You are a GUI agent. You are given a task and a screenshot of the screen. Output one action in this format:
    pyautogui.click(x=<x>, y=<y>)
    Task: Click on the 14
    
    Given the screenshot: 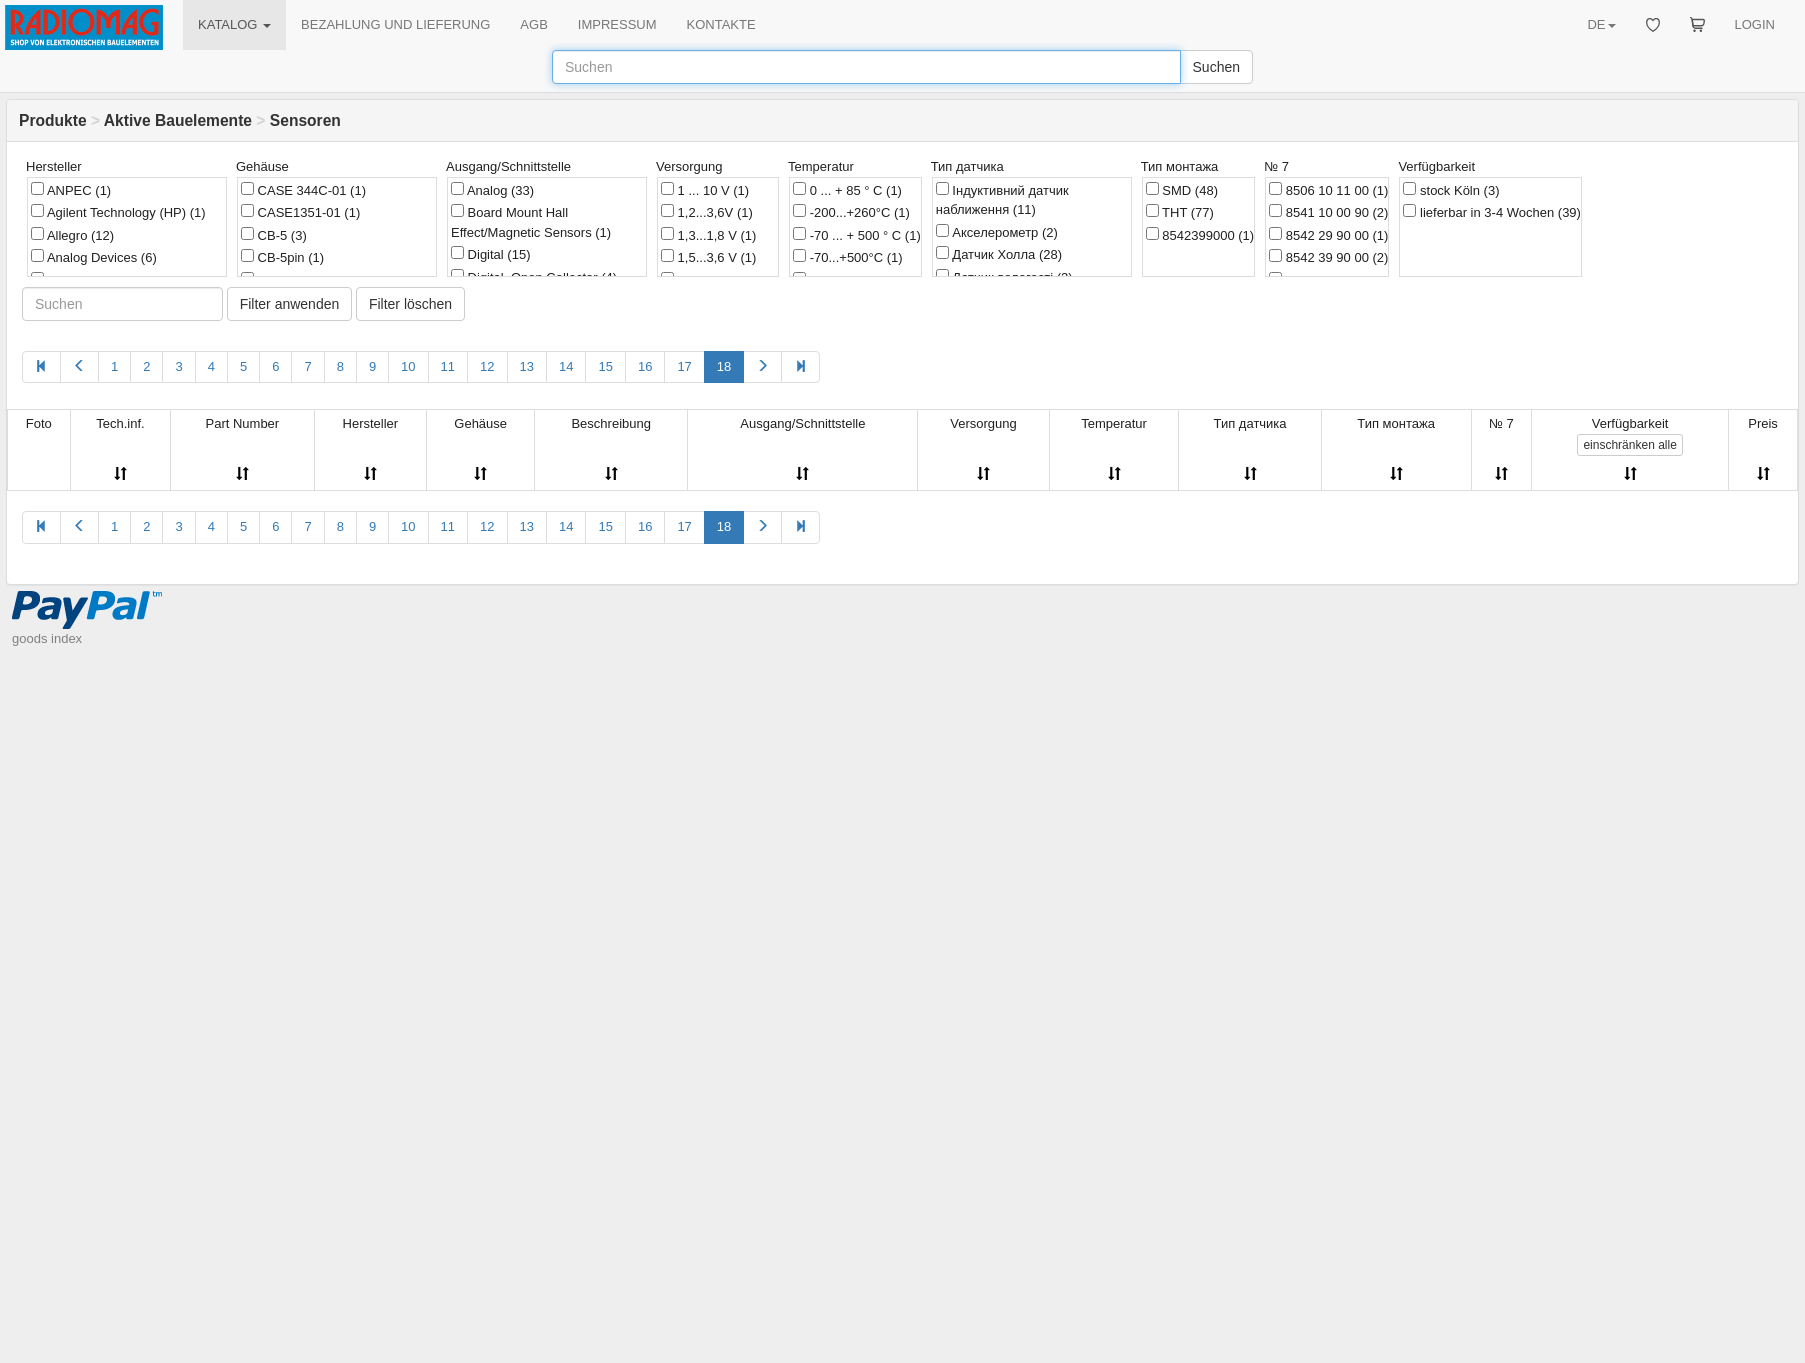 What is the action you would take?
    pyautogui.click(x=566, y=366)
    